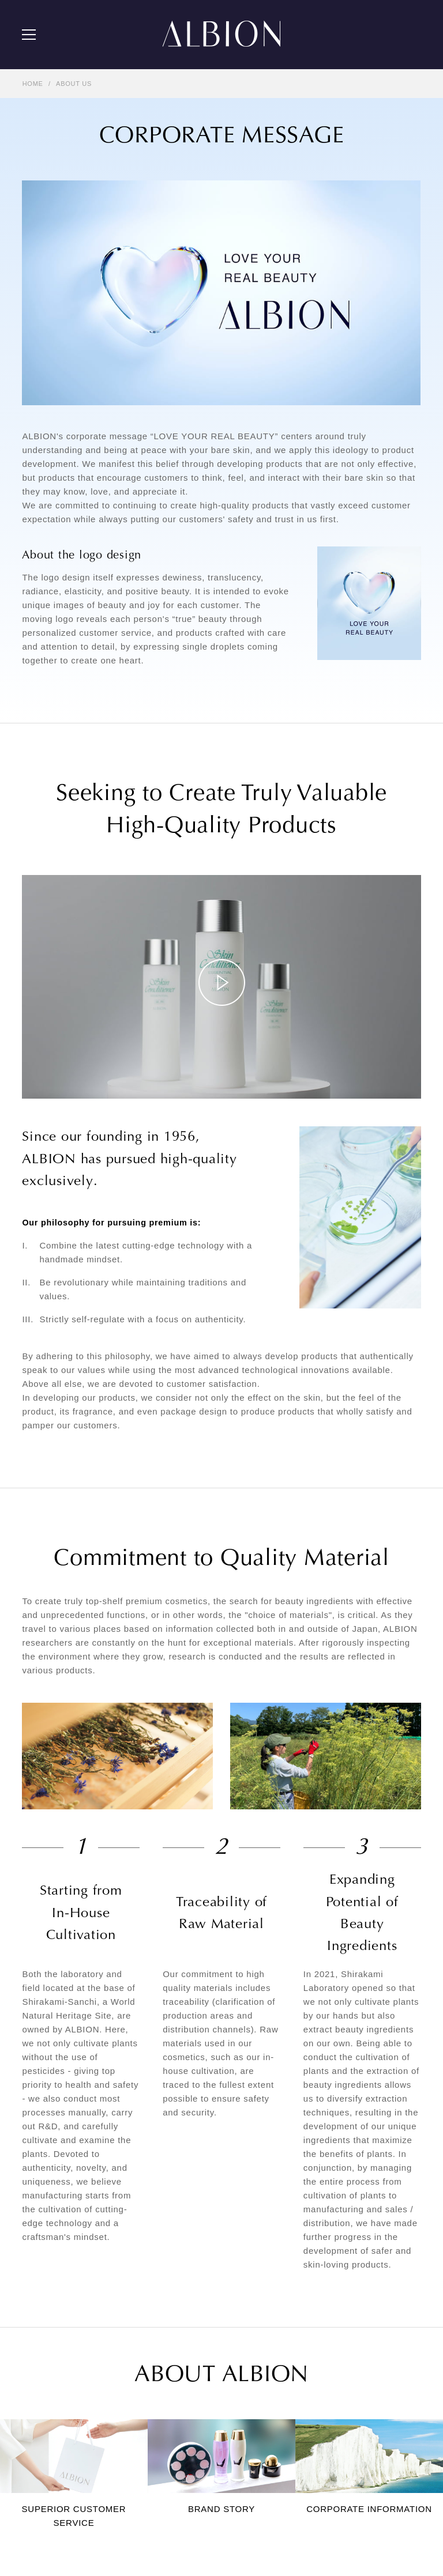  What do you see at coordinates (216, 2268) in the screenshot?
I see `SKIN CARE` at bounding box center [216, 2268].